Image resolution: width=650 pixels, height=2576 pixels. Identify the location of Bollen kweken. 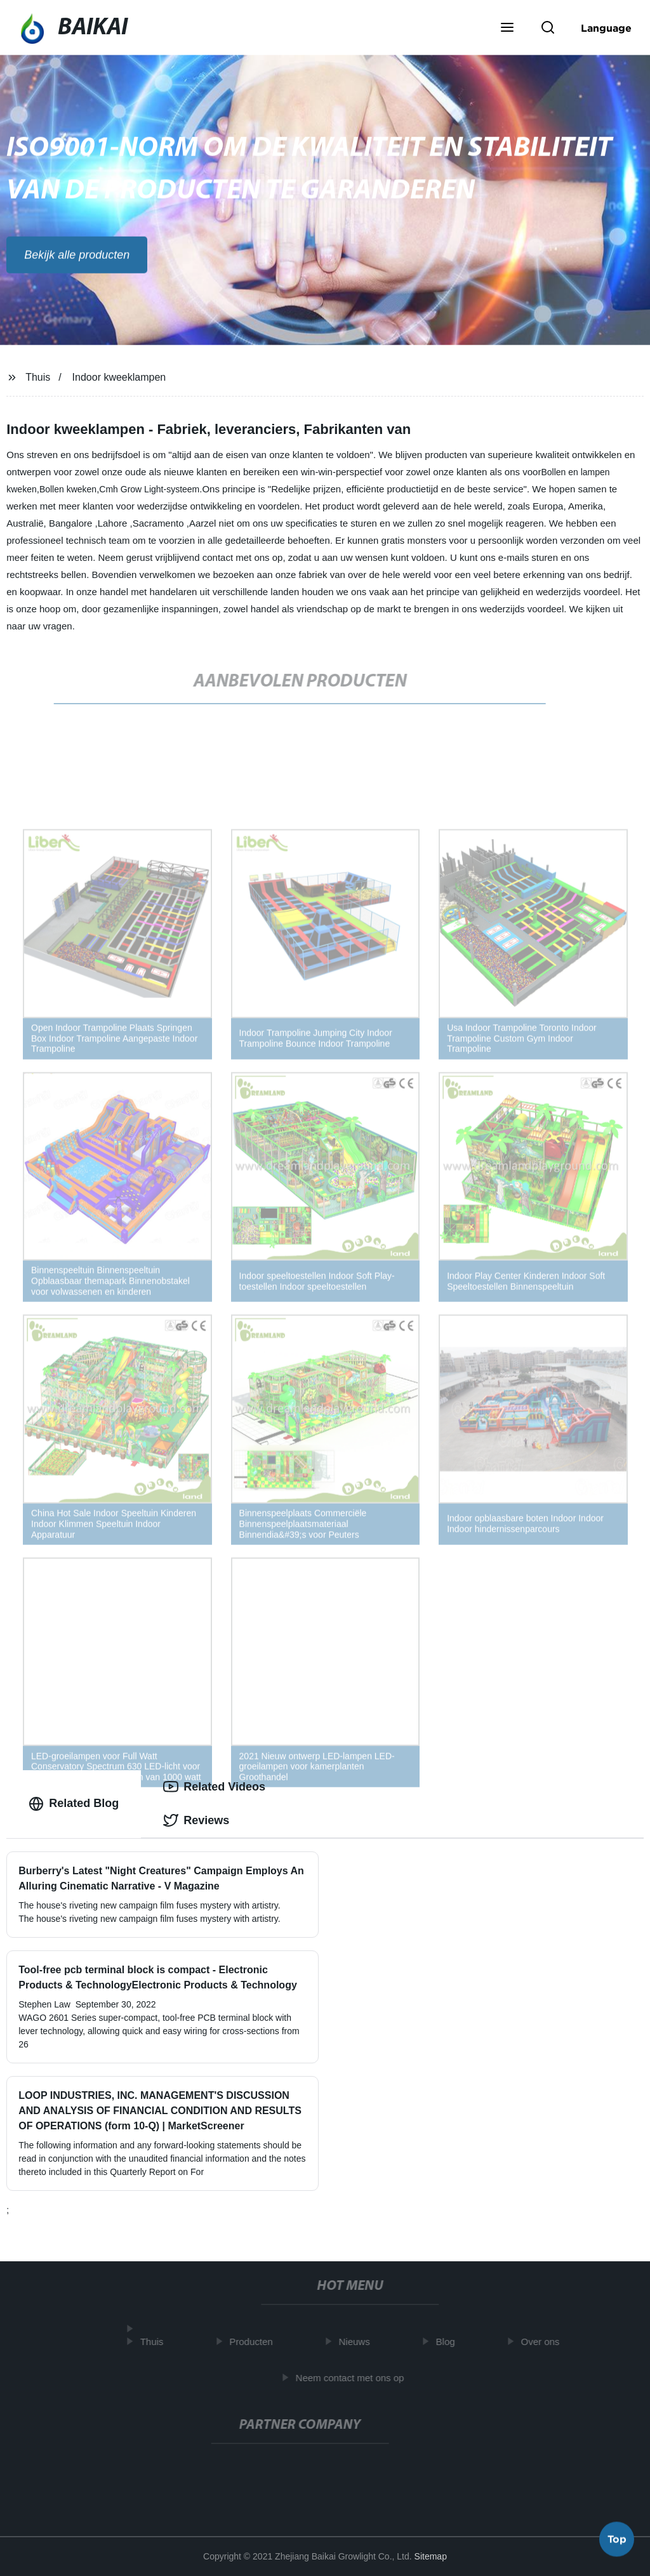
(67, 489).